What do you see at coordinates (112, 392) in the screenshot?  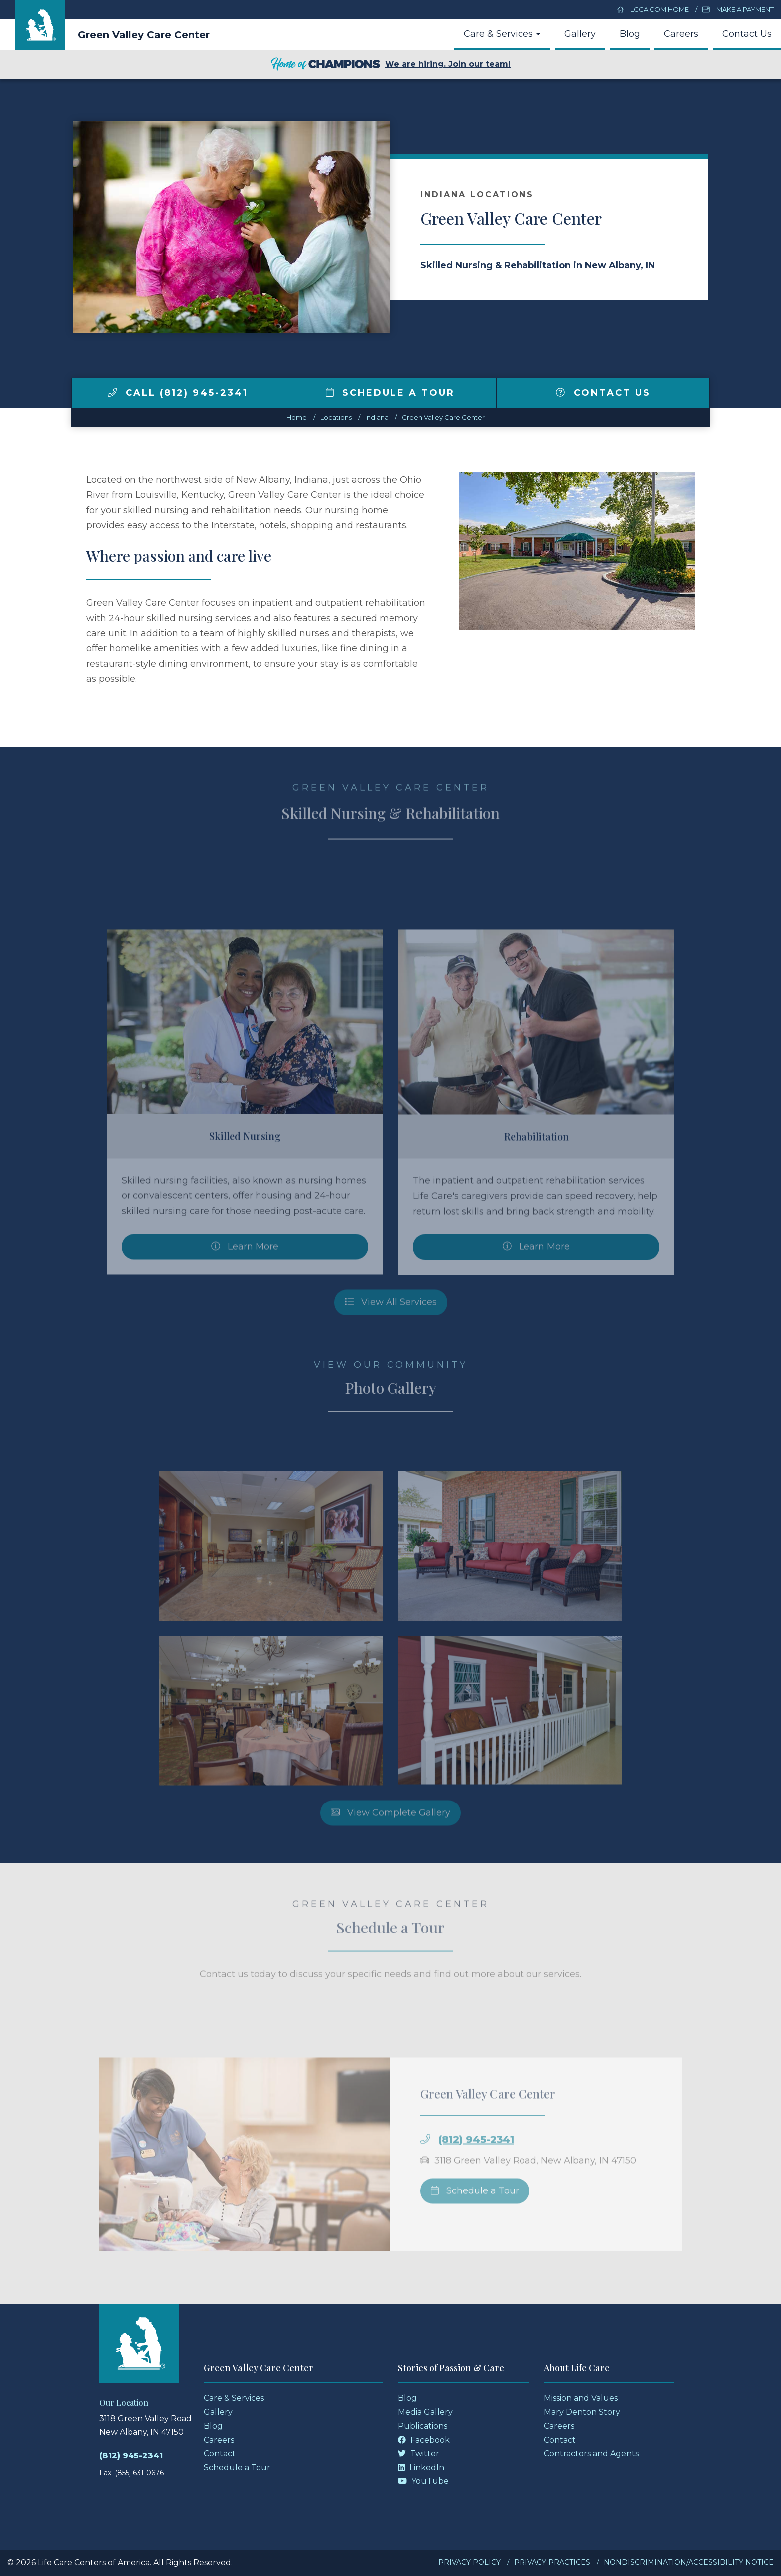 I see `[img]` at bounding box center [112, 392].